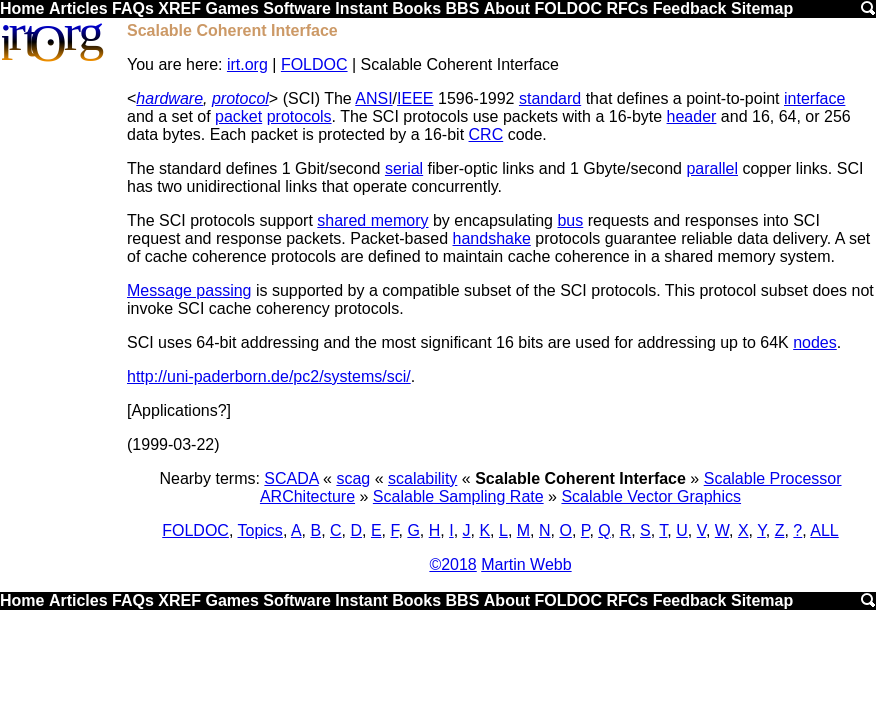 This screenshot has height=720, width=876. I want to click on Home, so click(22, 8).